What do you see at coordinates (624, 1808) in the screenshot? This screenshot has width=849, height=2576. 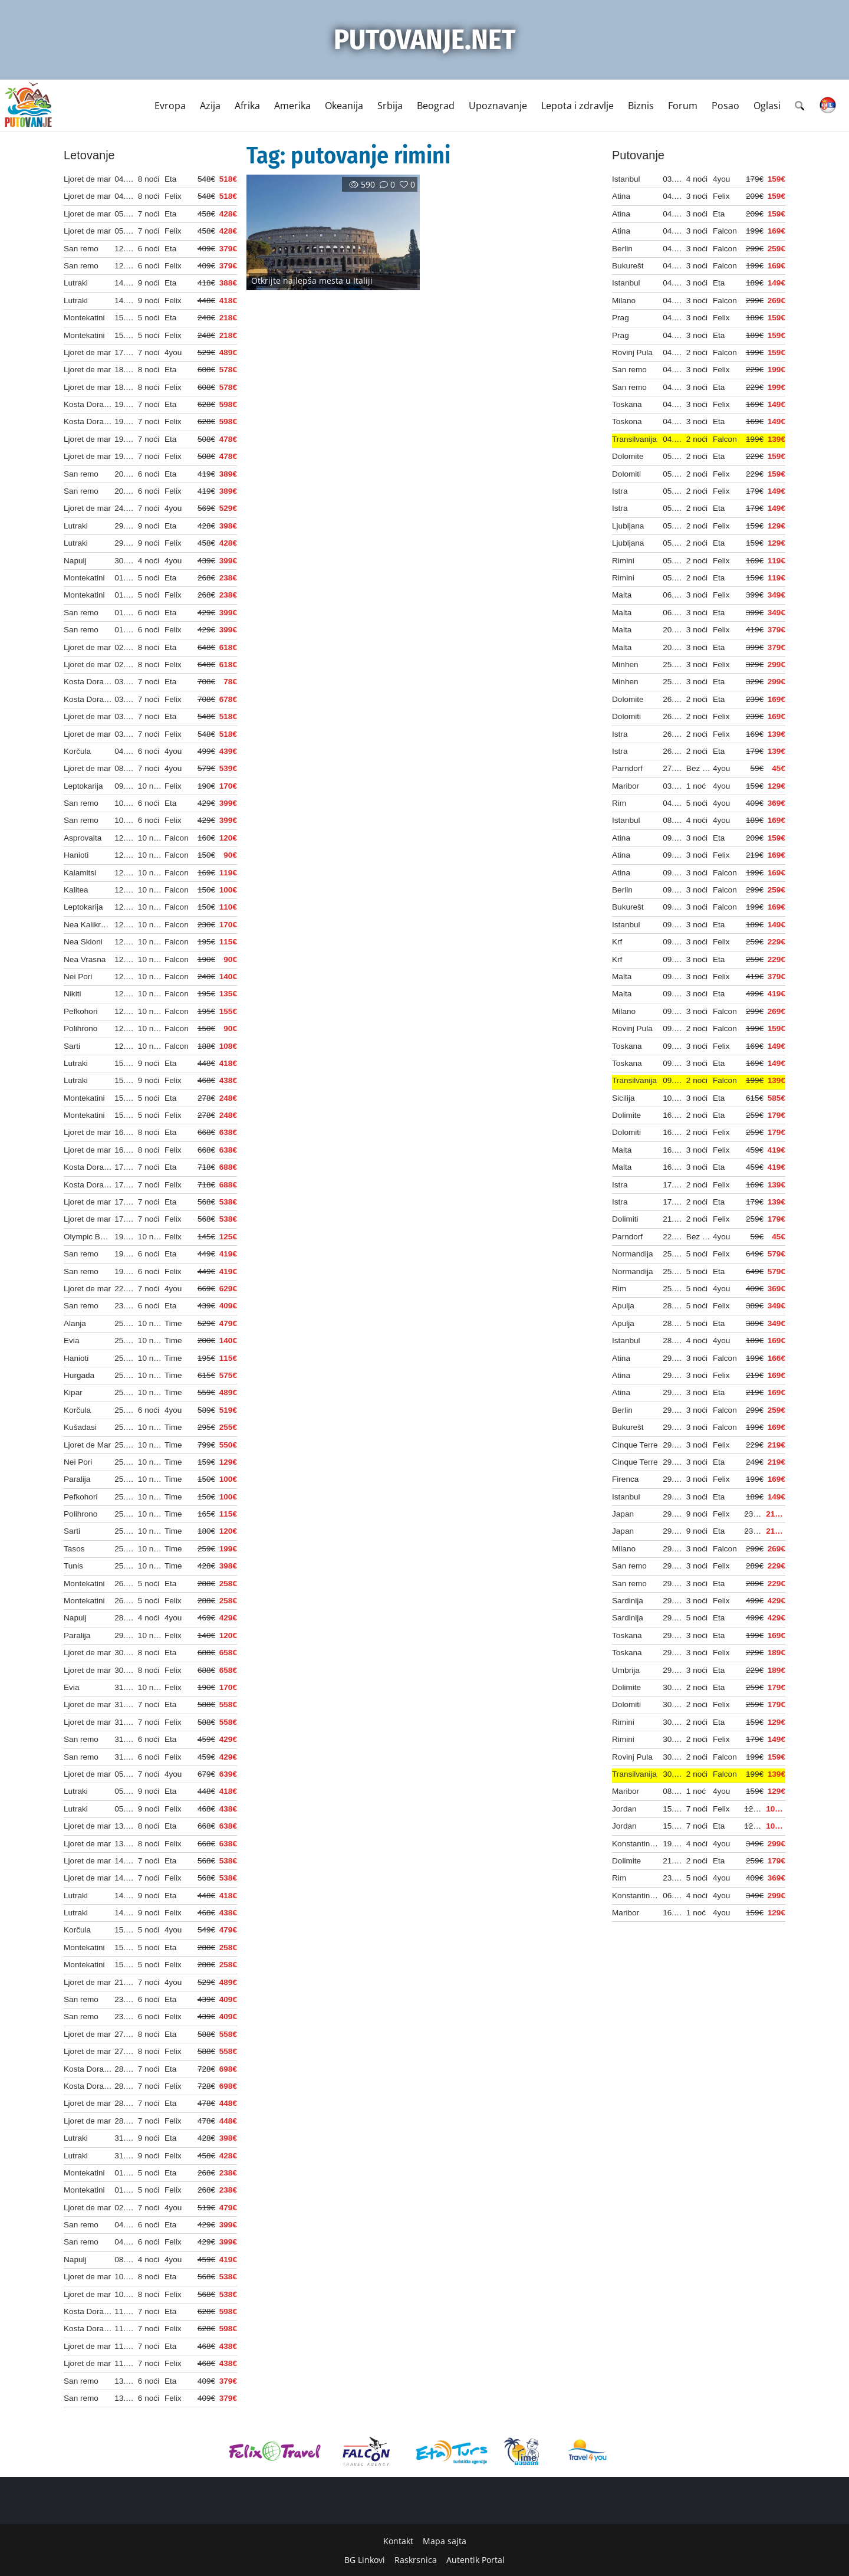 I see `Jordan` at bounding box center [624, 1808].